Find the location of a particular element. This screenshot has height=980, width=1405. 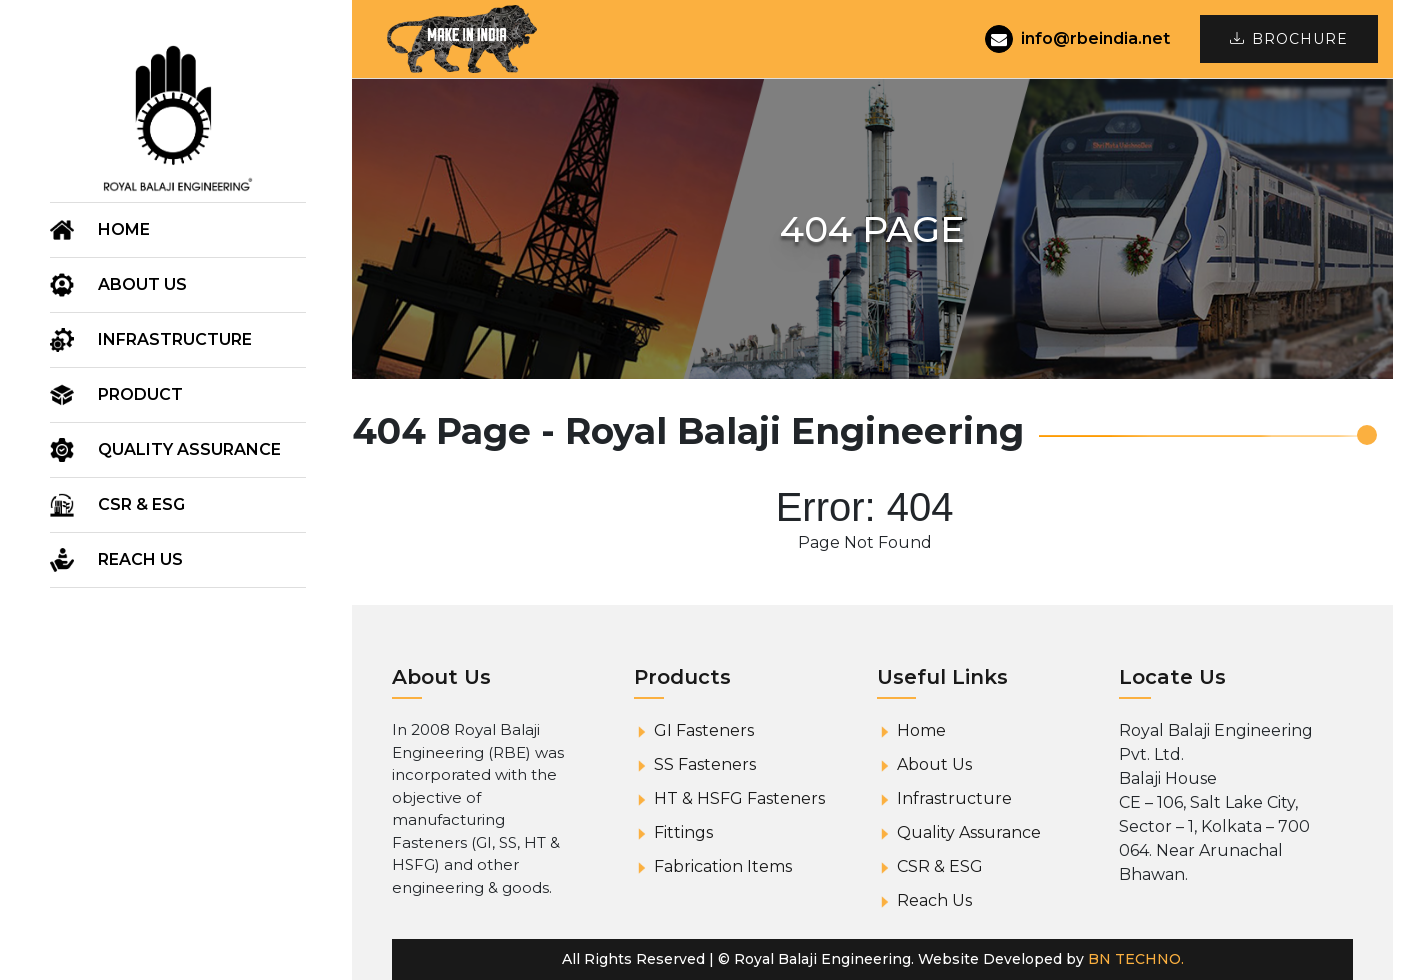

Fabrication Items is located at coordinates (723, 866).